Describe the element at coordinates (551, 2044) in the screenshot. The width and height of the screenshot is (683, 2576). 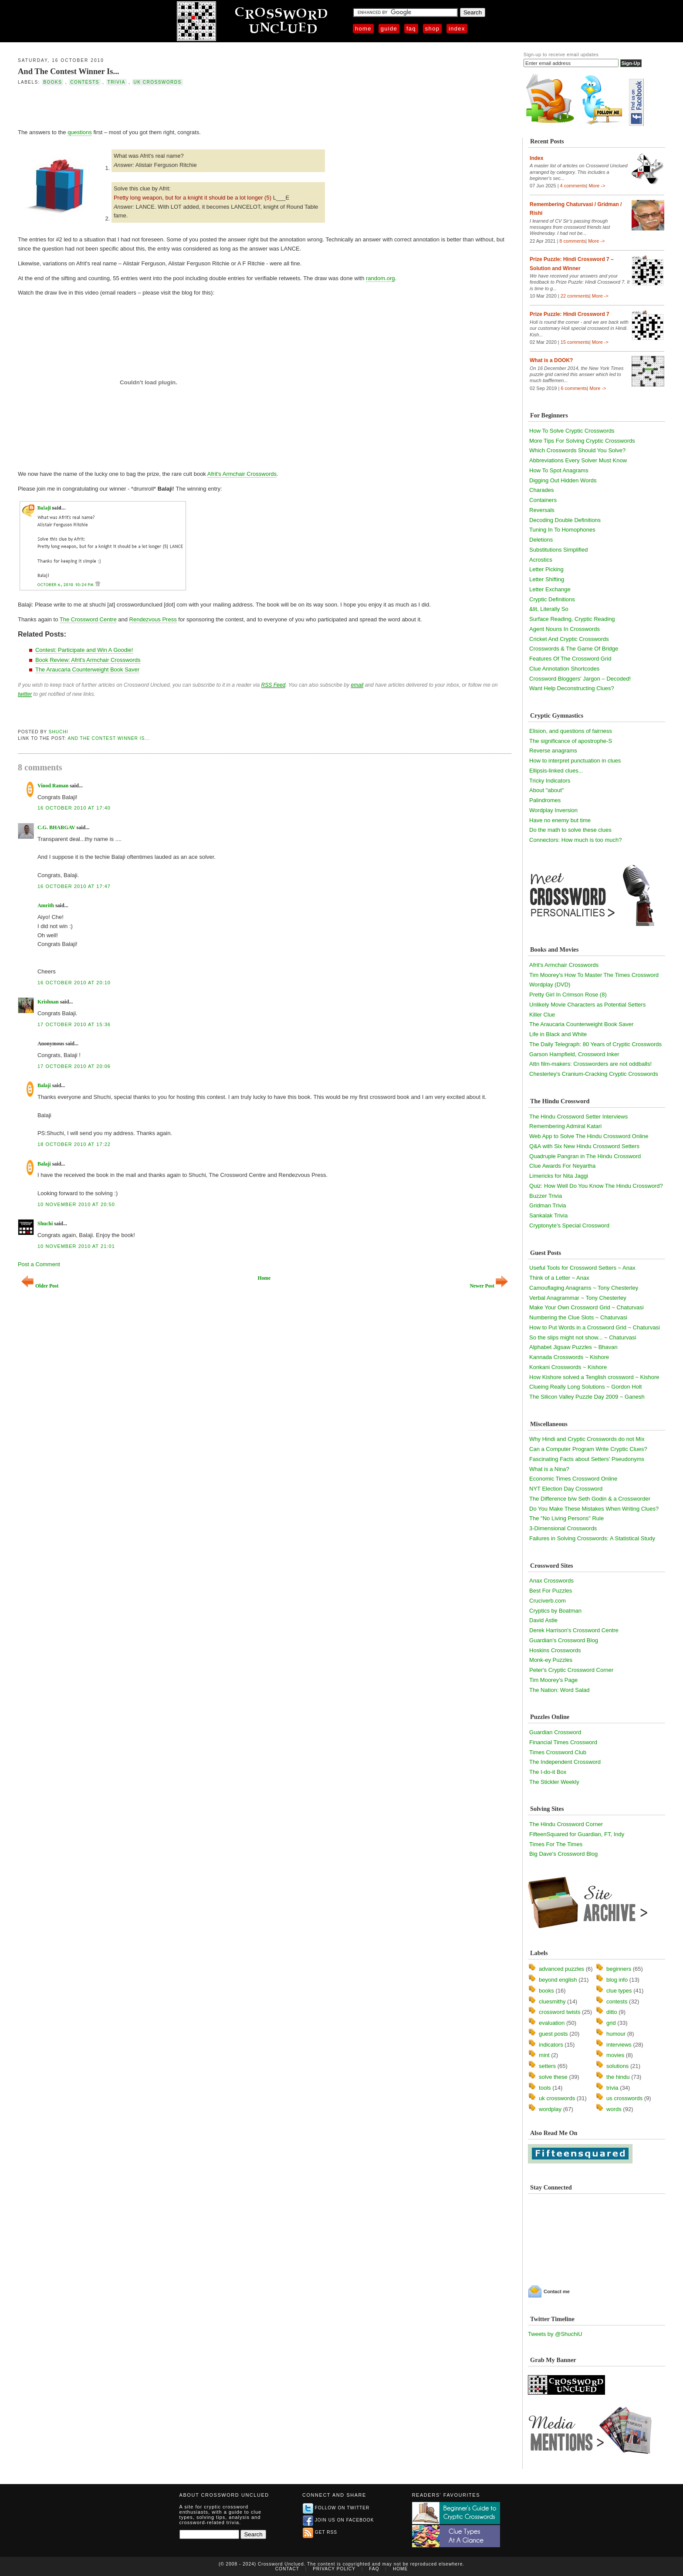
I see `indicators` at that location.